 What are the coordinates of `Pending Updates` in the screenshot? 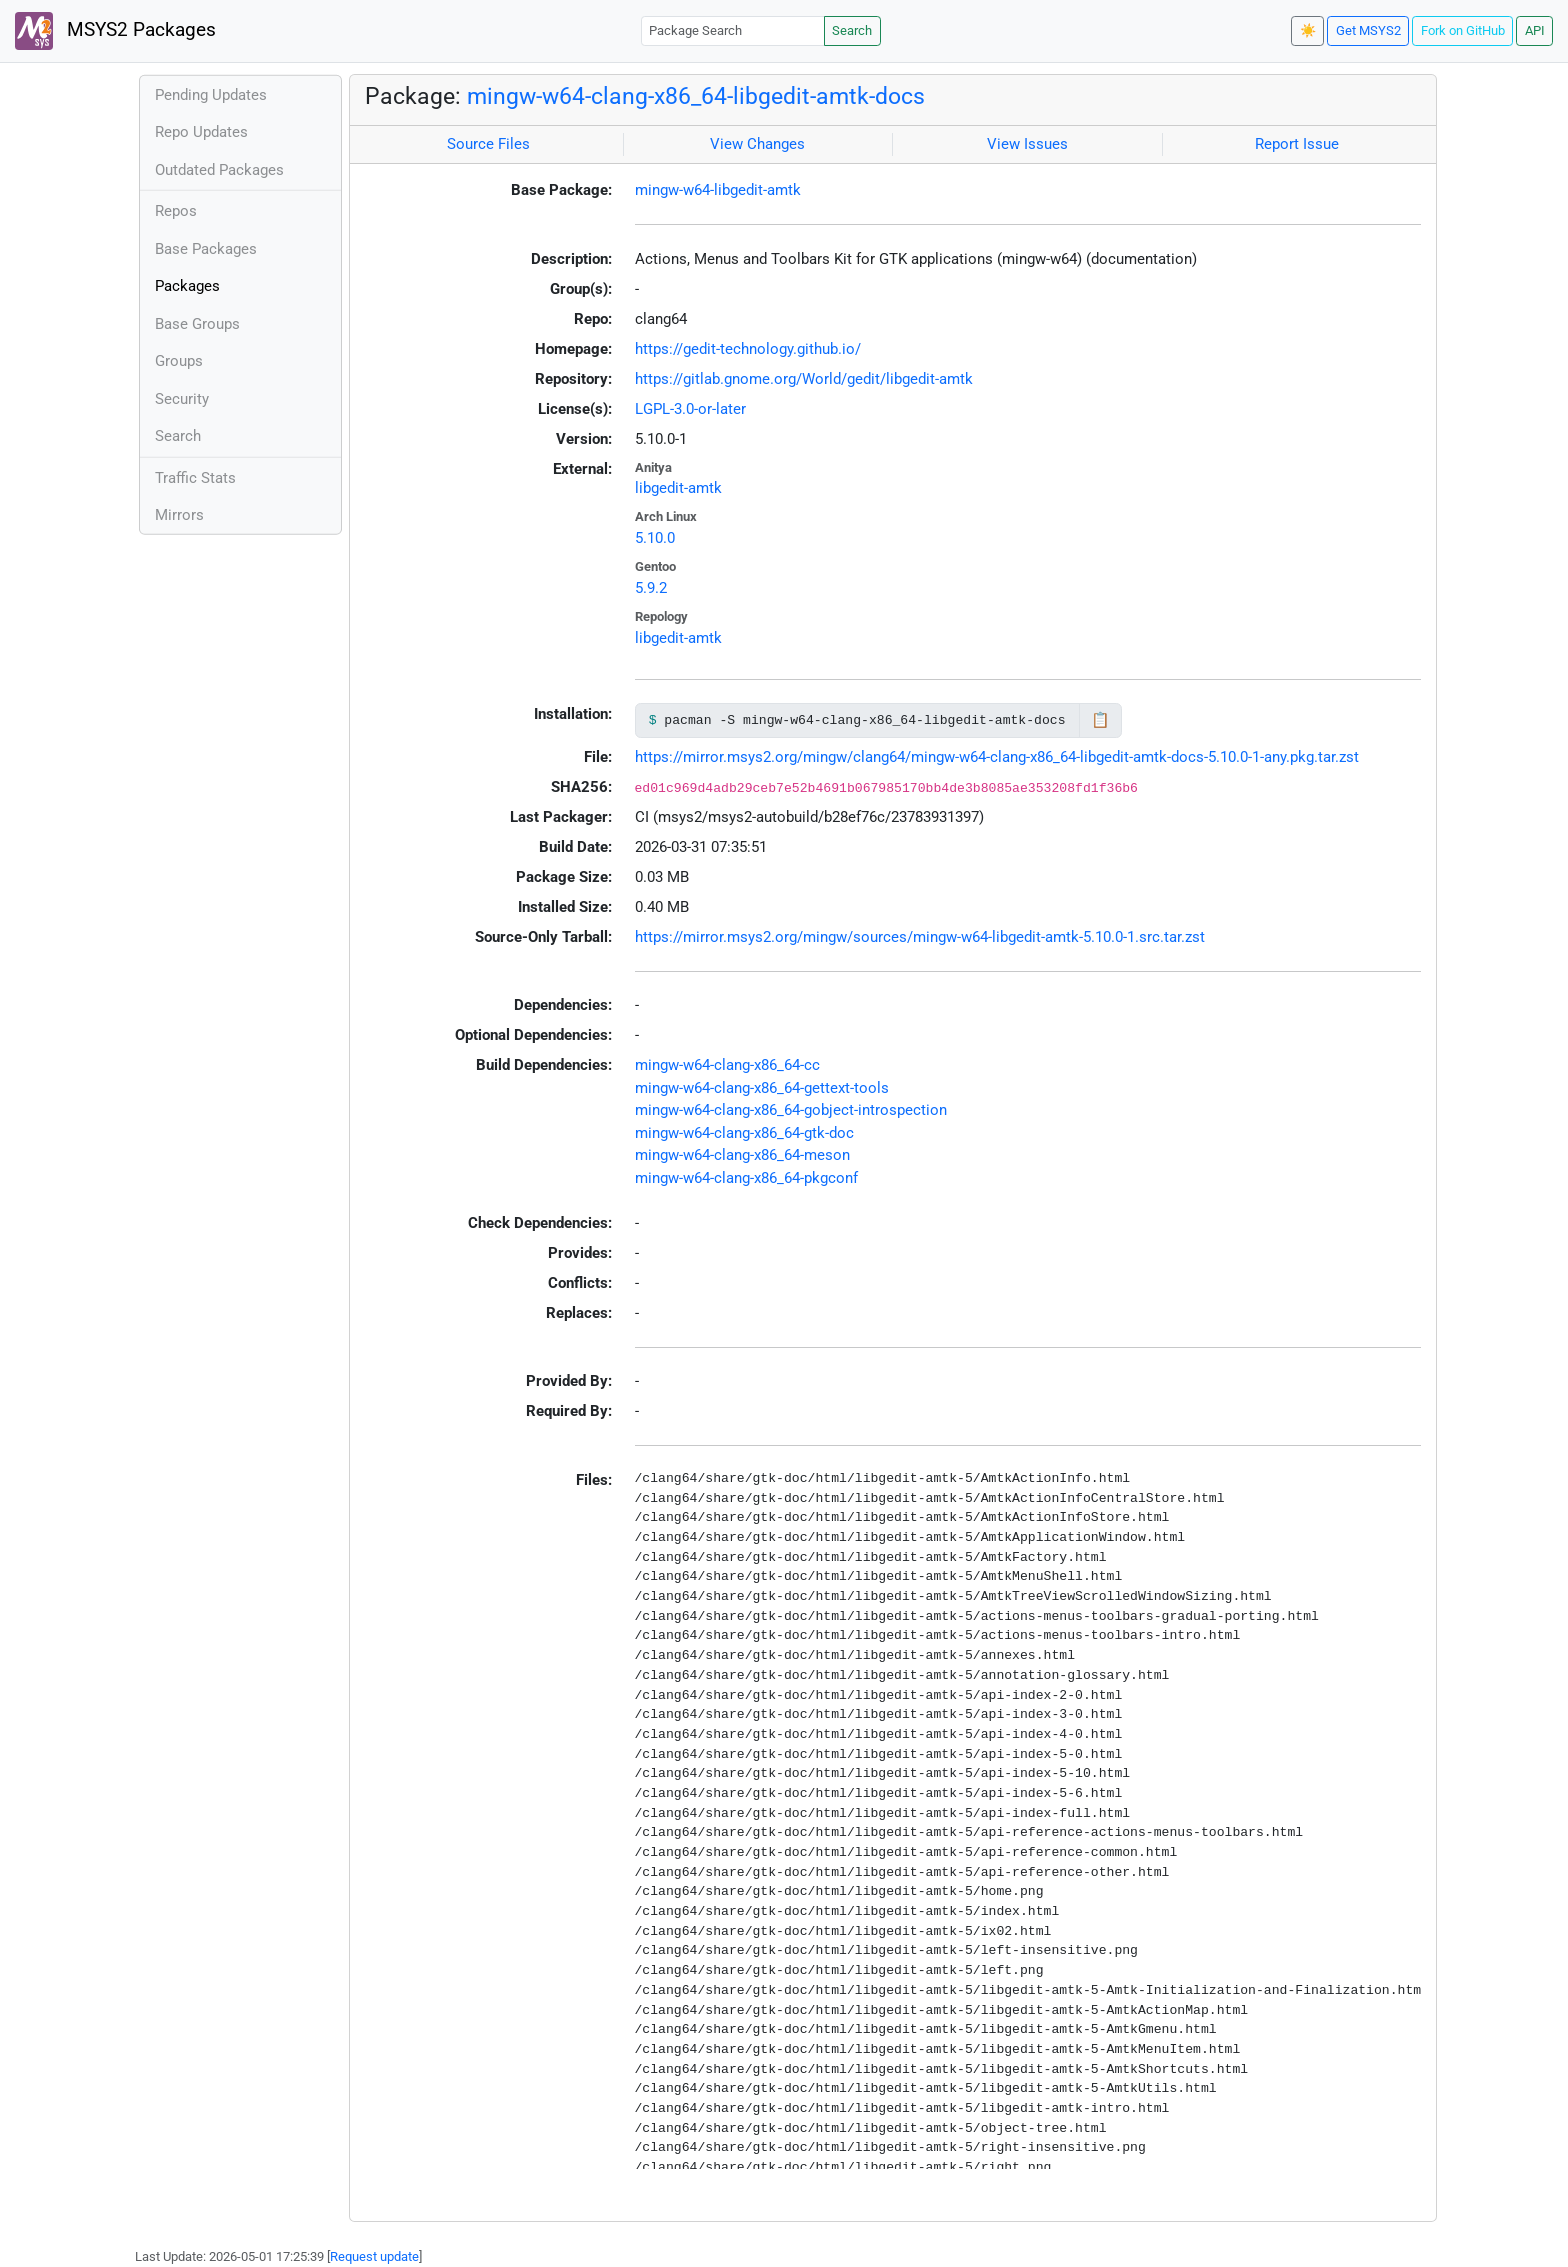 It's located at (211, 95).